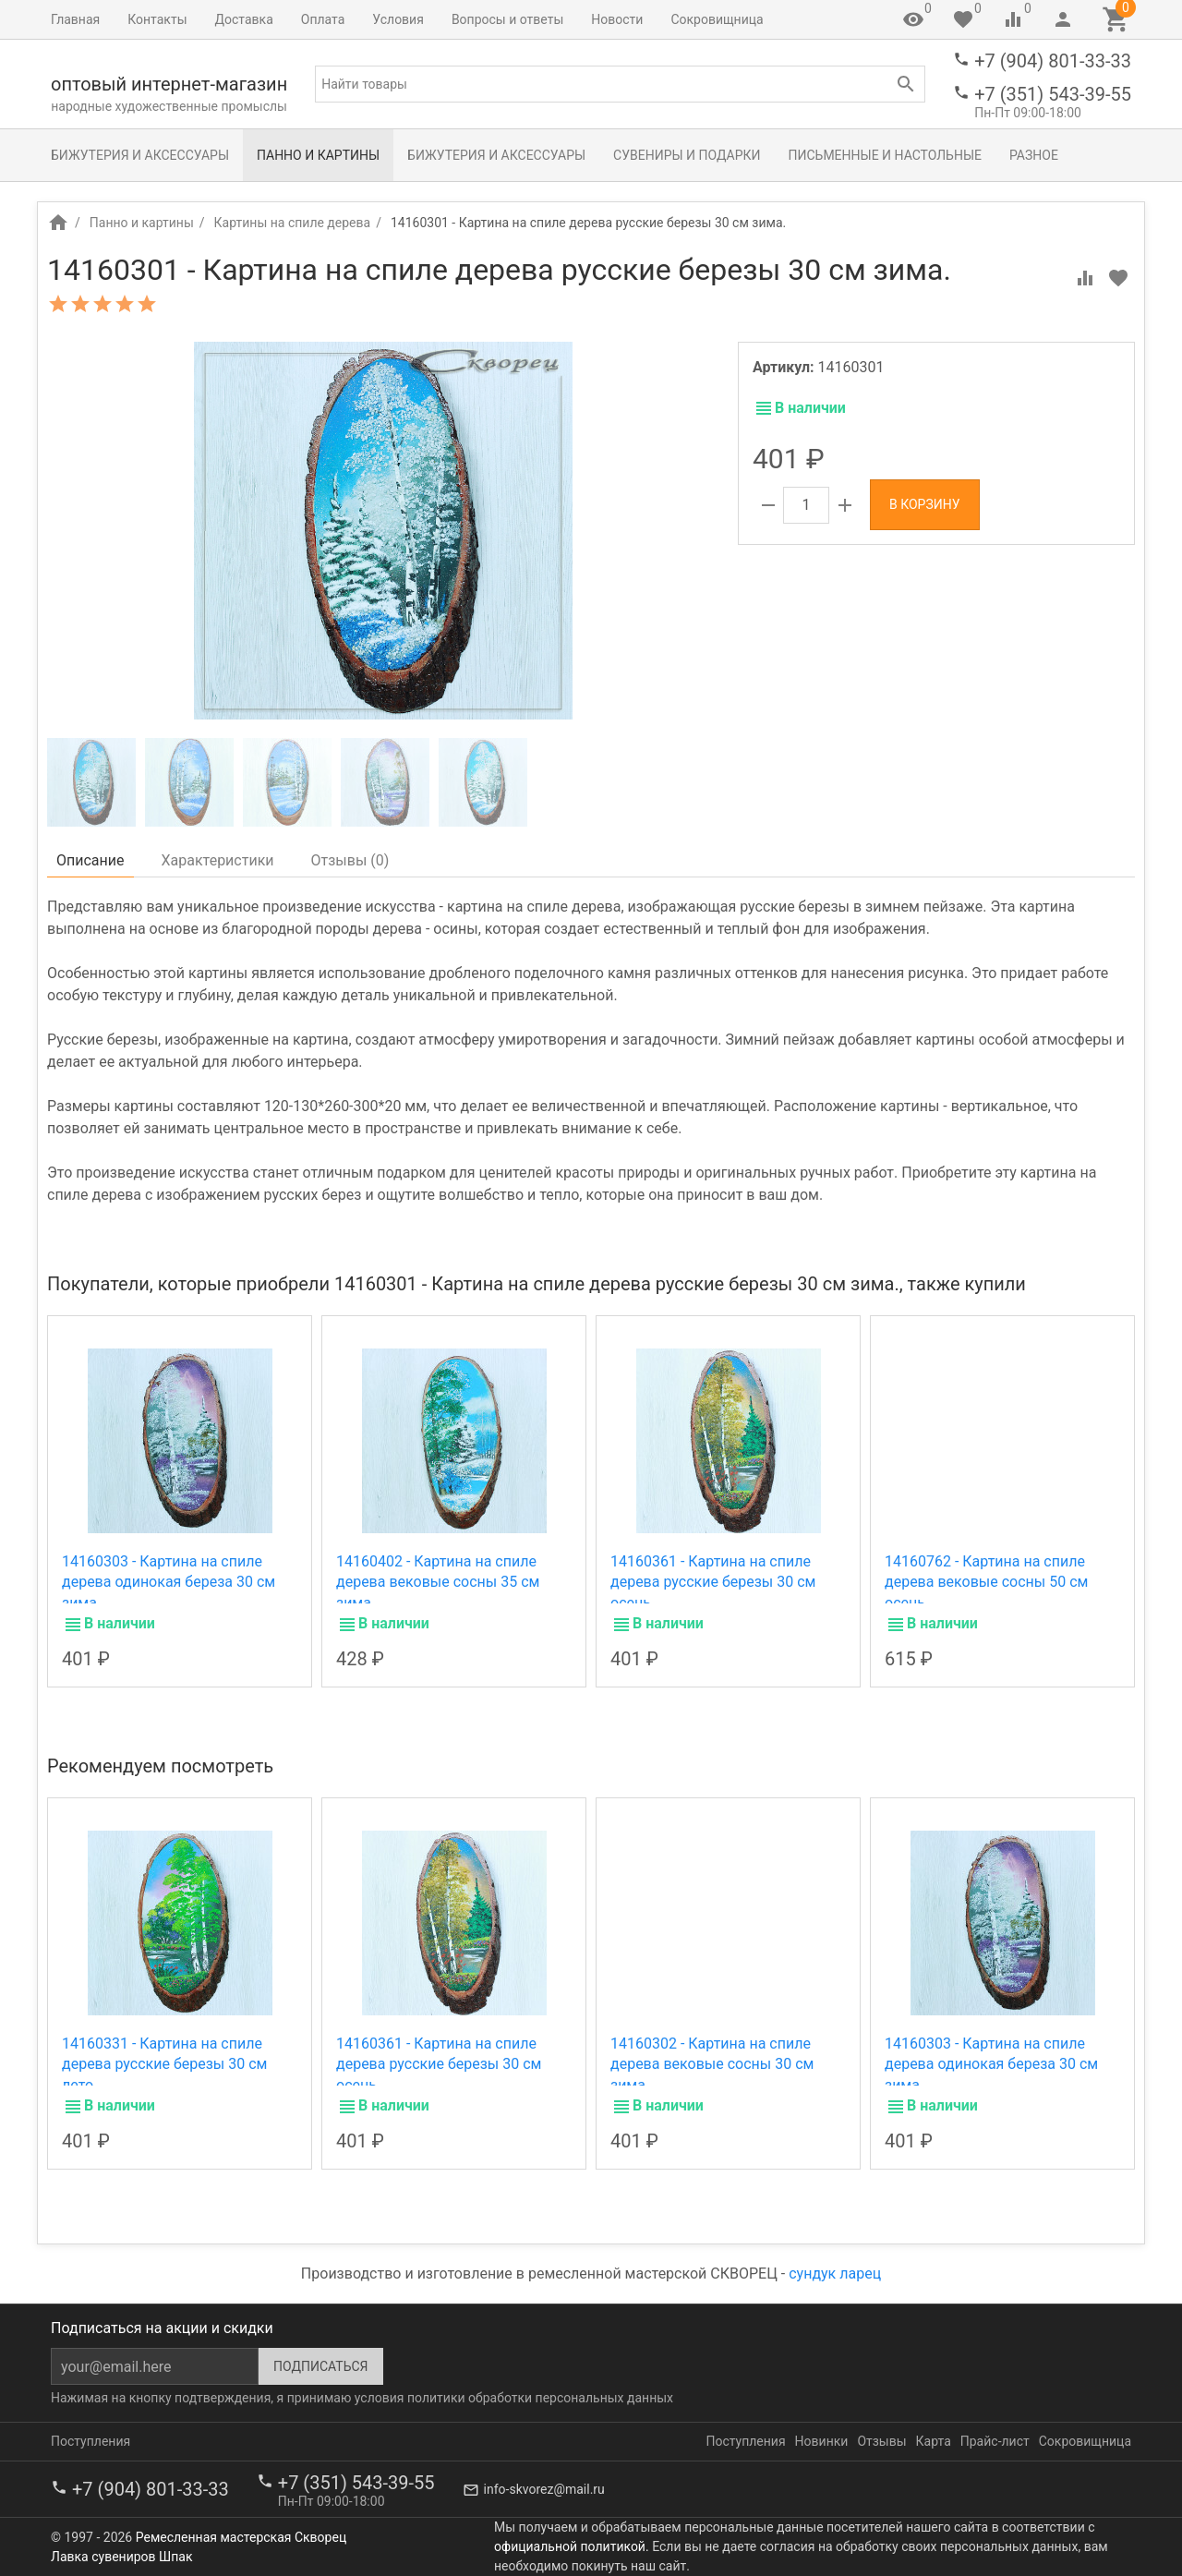 Image resolution: width=1182 pixels, height=2576 pixels. Describe the element at coordinates (686, 155) in the screenshot. I see `Сувениры и подарки` at that location.